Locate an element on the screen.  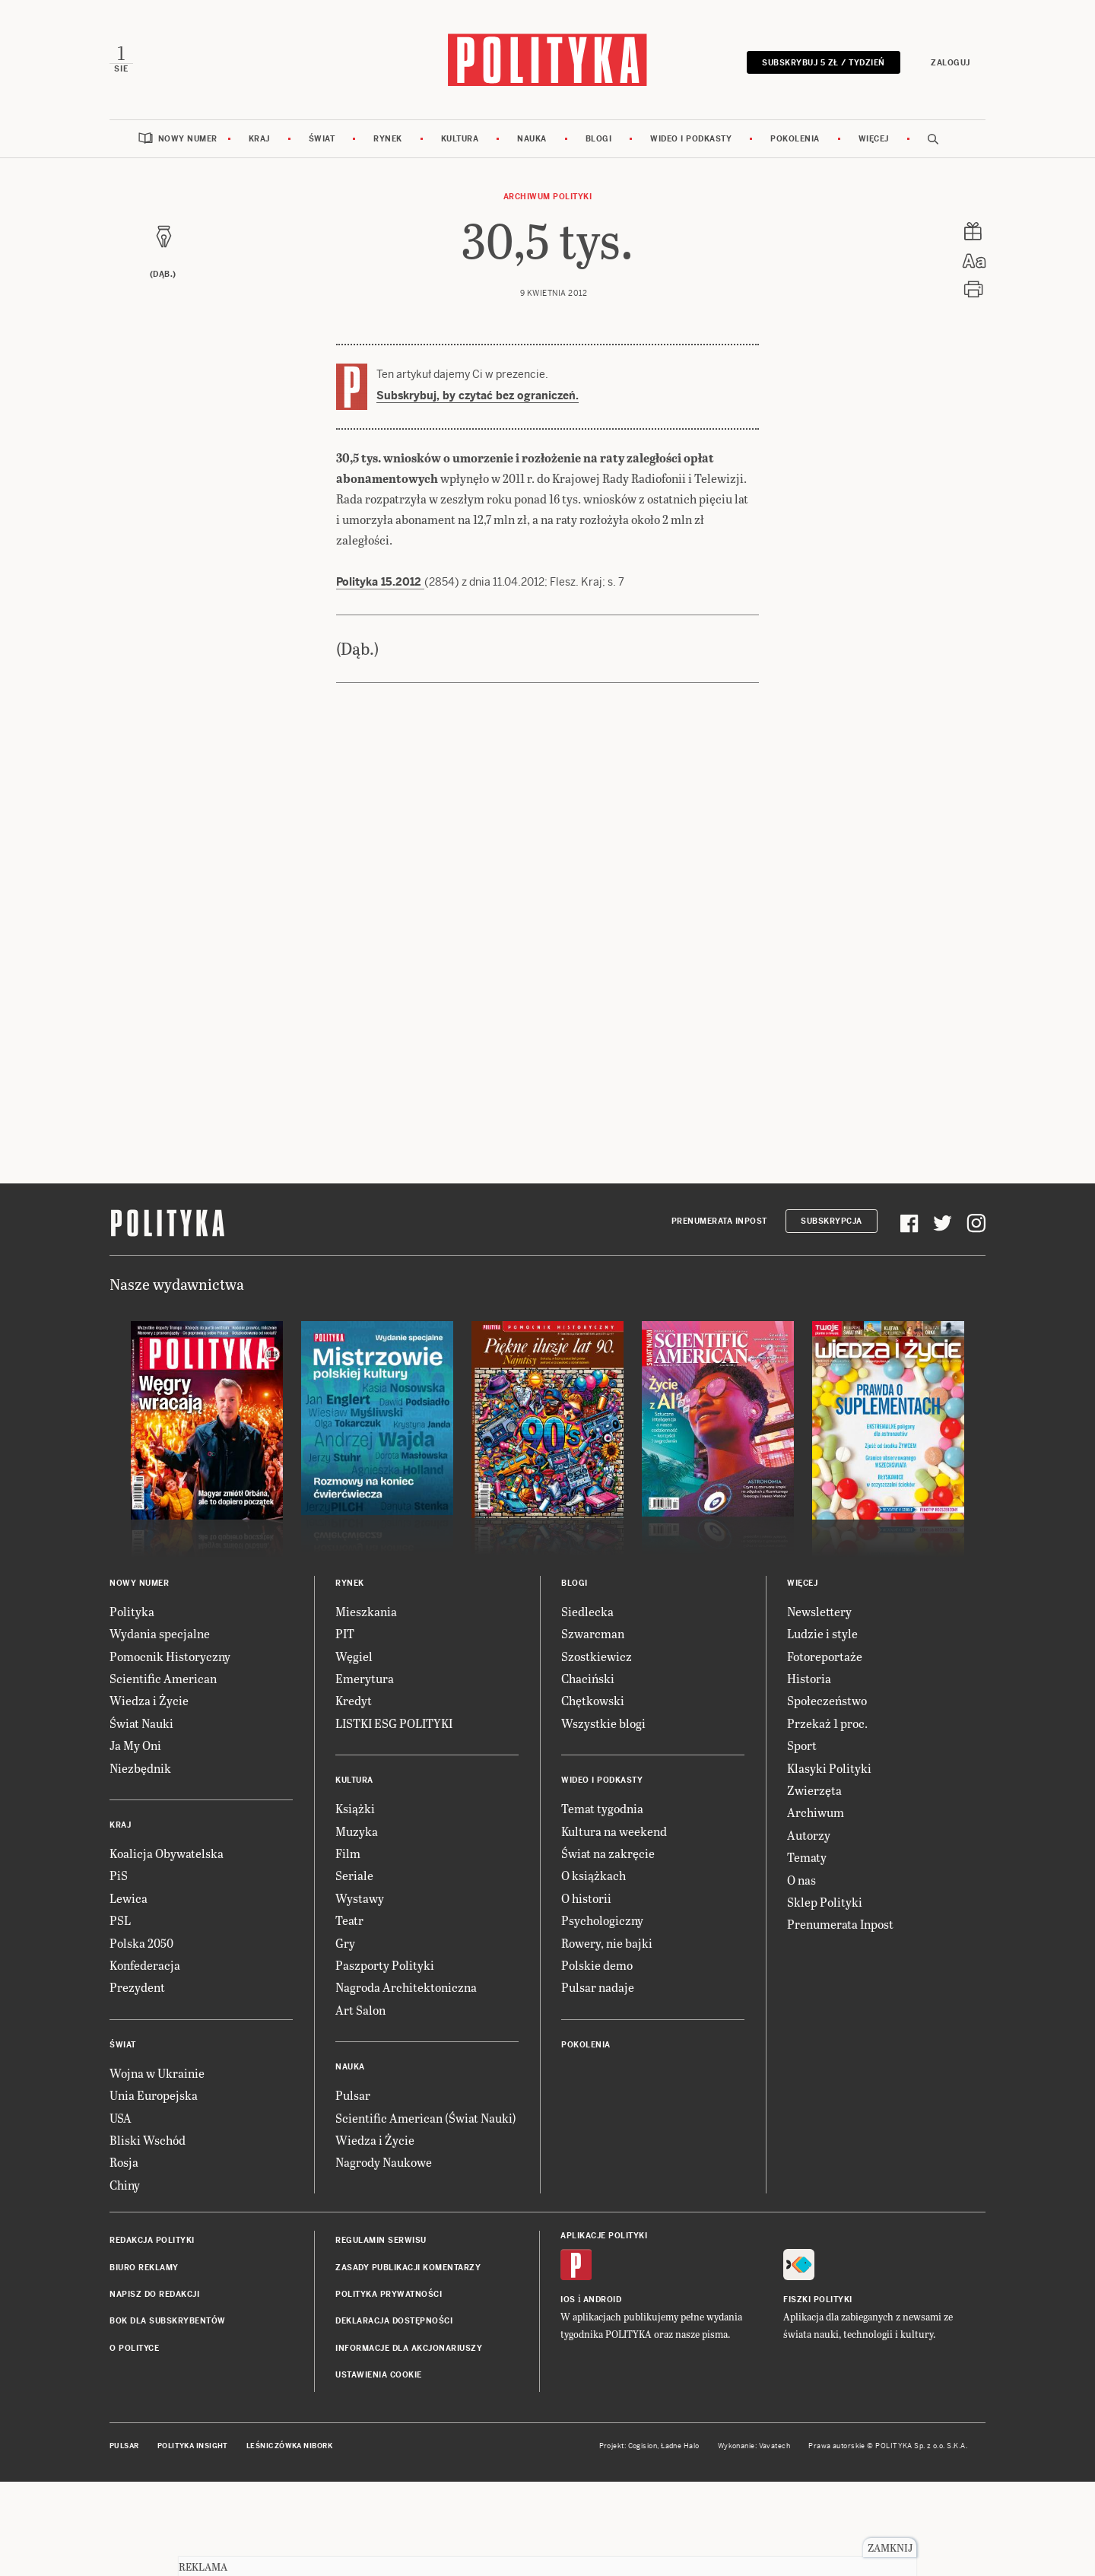
O książkach is located at coordinates (593, 1969).